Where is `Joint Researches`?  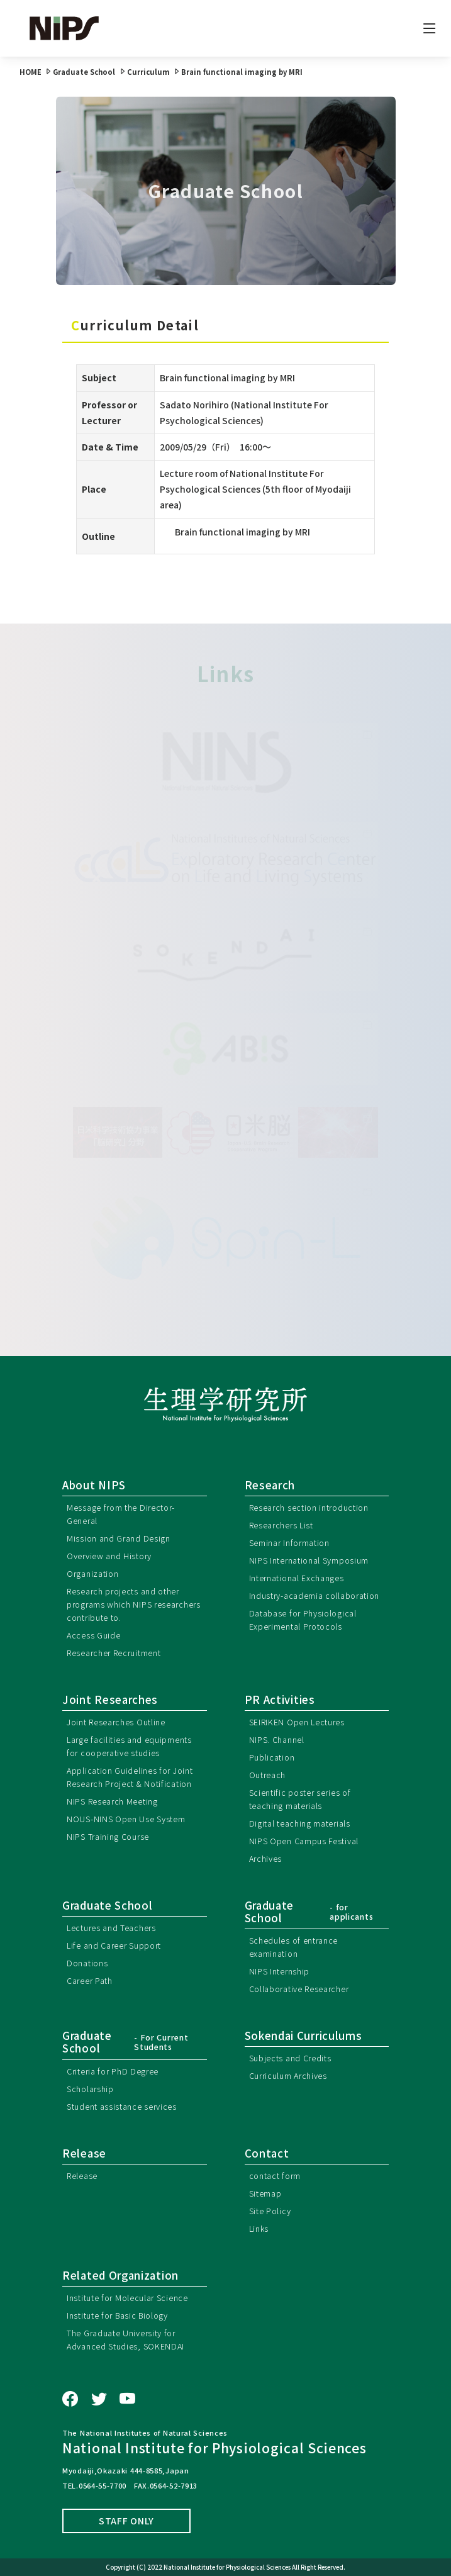
Joint Researches is located at coordinates (110, 1699).